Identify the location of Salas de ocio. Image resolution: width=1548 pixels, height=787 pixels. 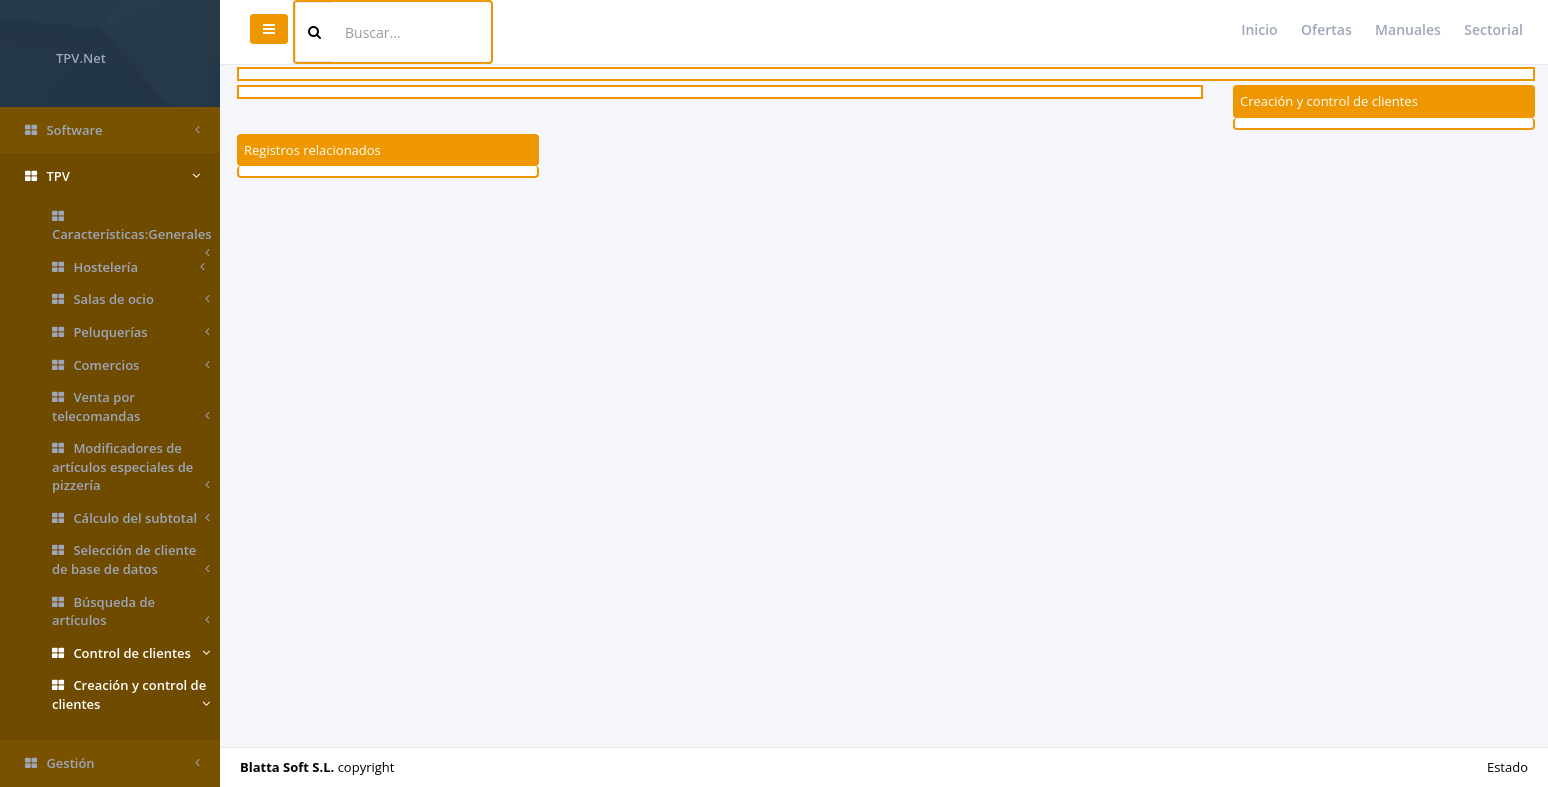
(131, 299).